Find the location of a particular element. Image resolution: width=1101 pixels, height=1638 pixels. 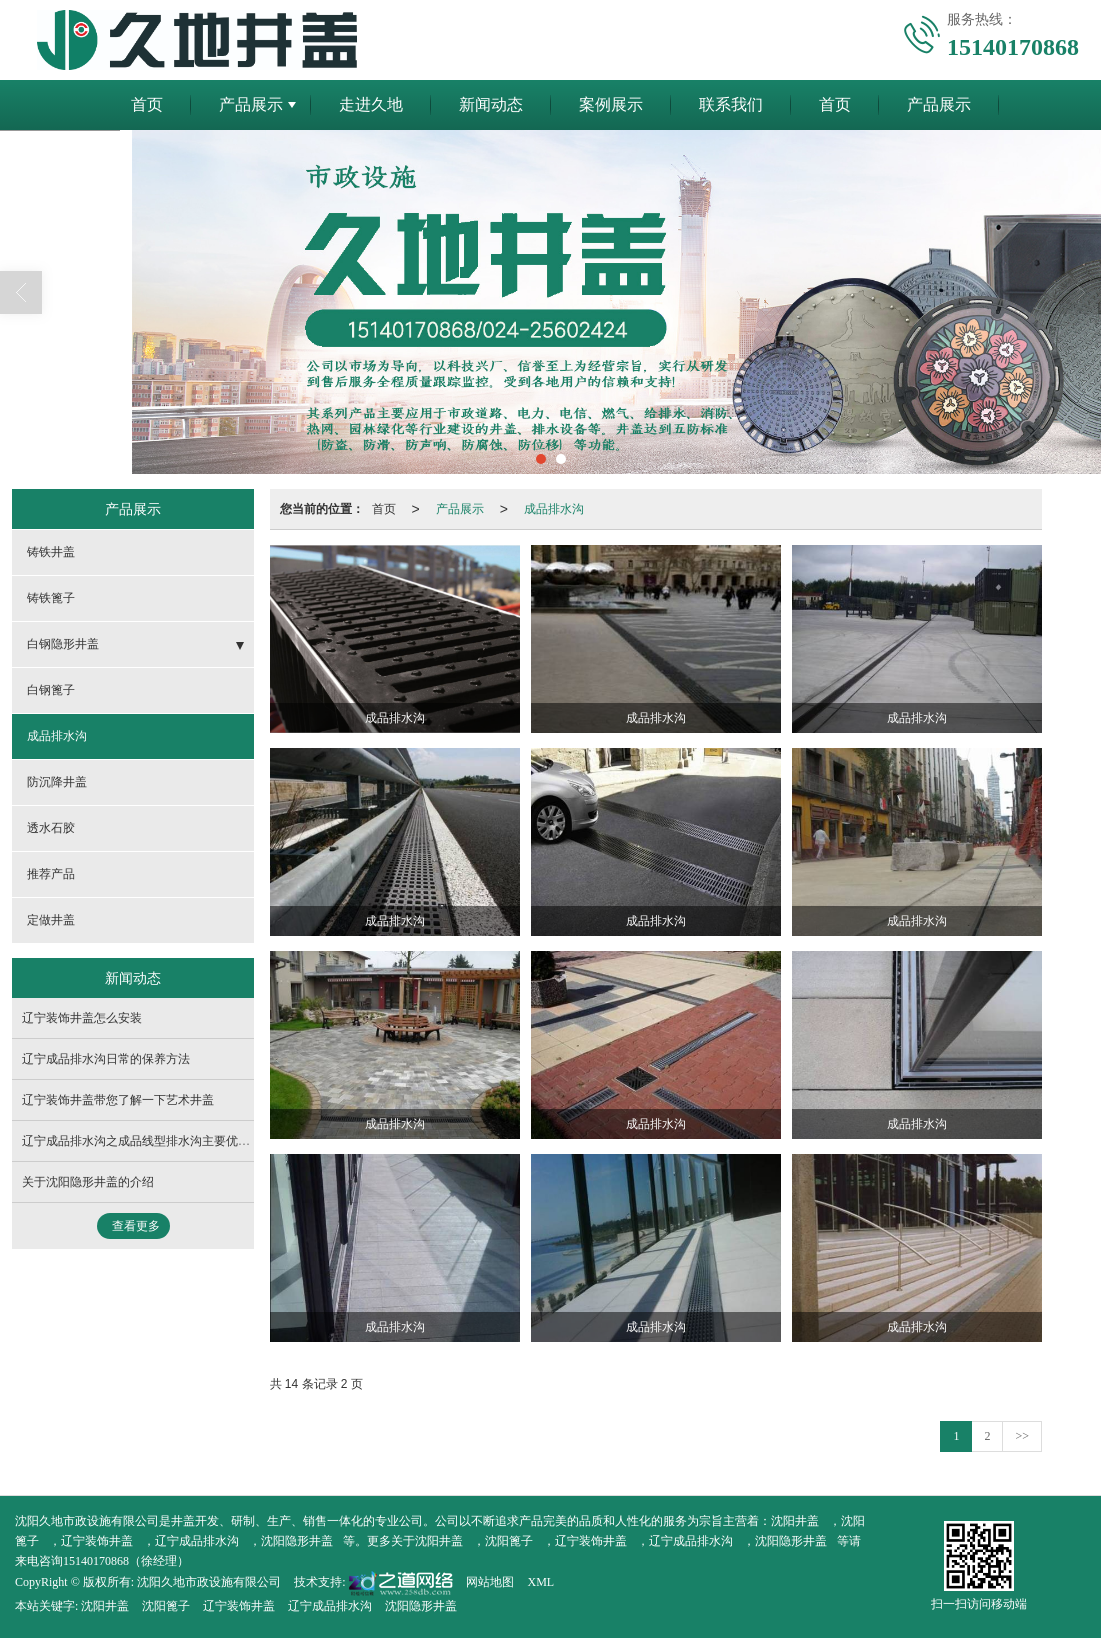

辽宁成品排水沟 is located at coordinates (197, 1541).